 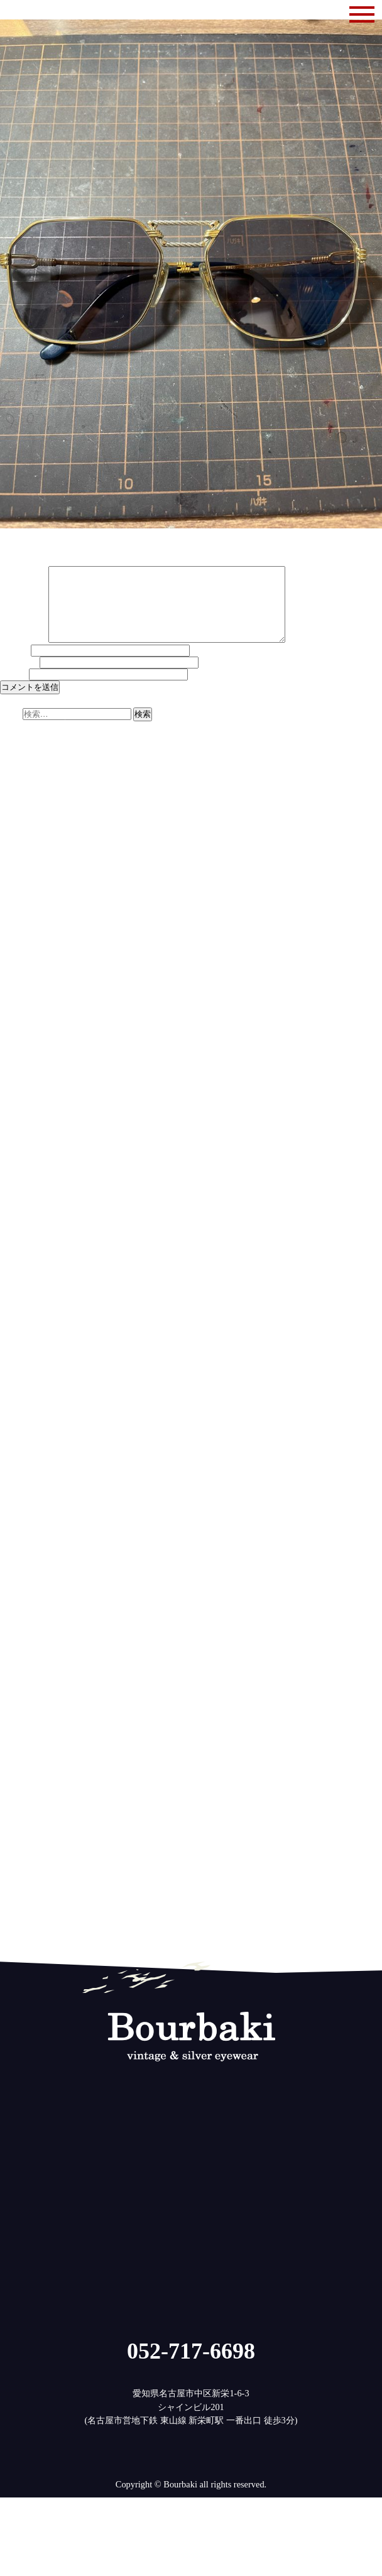 What do you see at coordinates (20, 1578) in the screenshot?
I see `2019年5月` at bounding box center [20, 1578].